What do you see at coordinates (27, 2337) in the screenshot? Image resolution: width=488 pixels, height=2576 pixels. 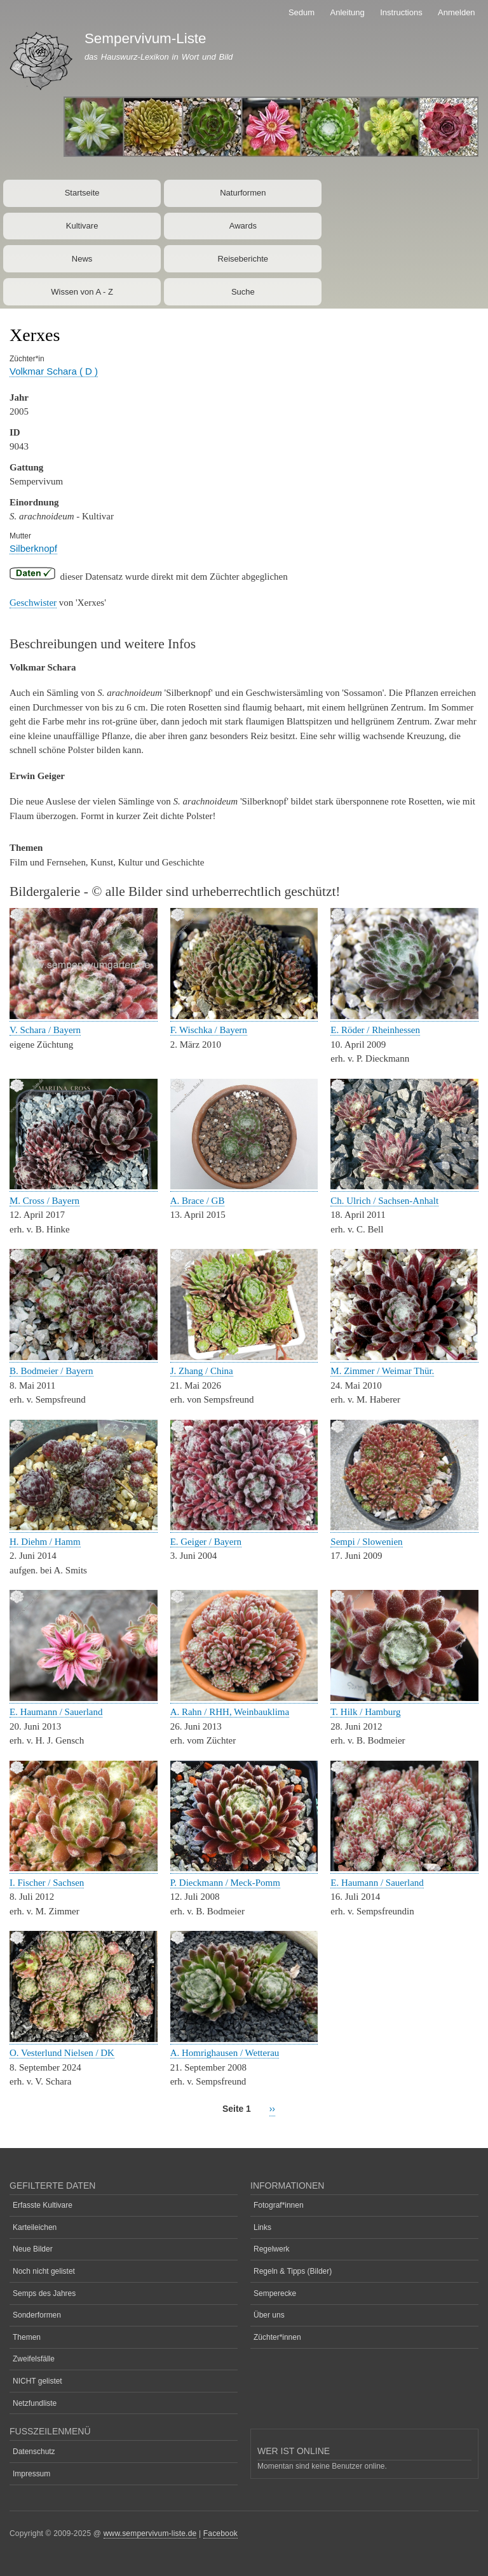 I see `Themen` at bounding box center [27, 2337].